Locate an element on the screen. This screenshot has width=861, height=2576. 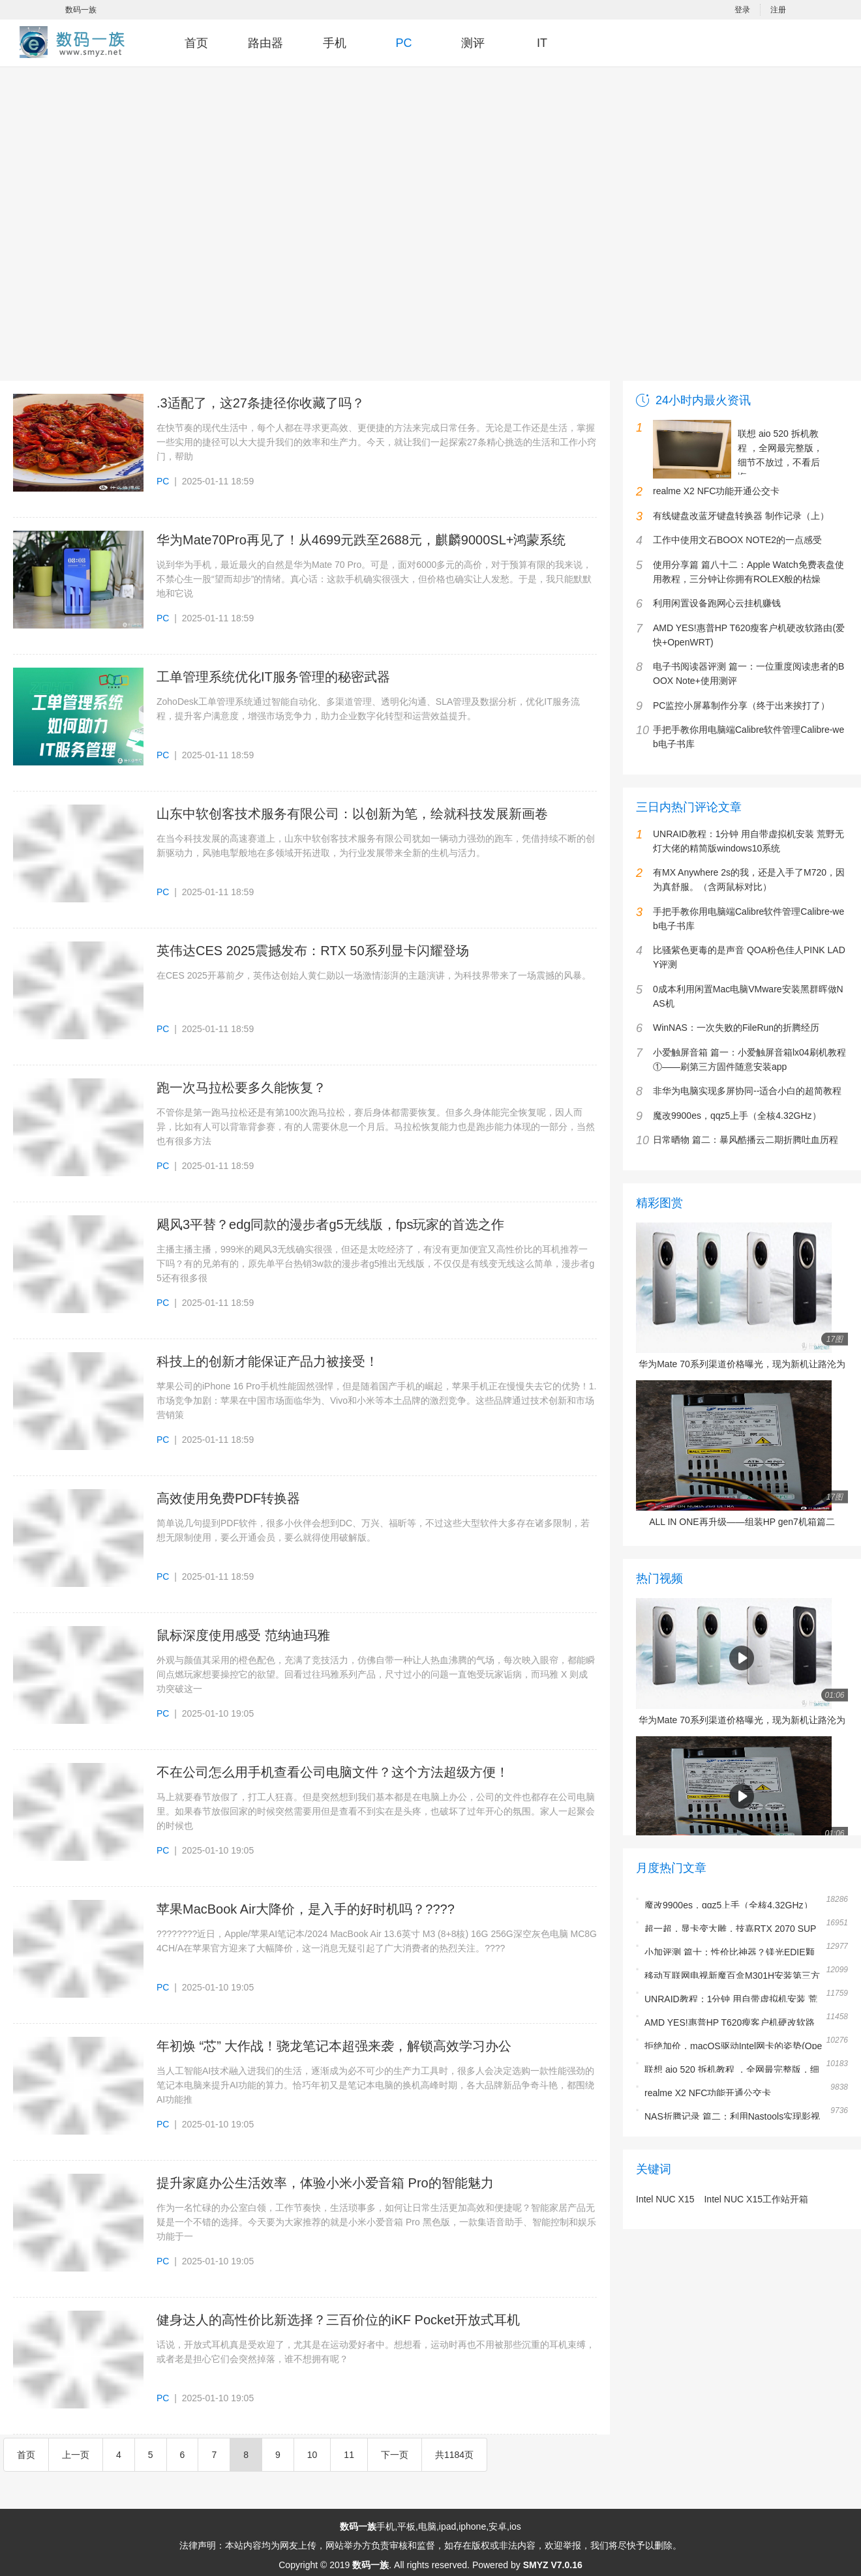
山东中软创客技术服务有限公司：以创新为笔，绘就科技发展新画卷 is located at coordinates (352, 814).